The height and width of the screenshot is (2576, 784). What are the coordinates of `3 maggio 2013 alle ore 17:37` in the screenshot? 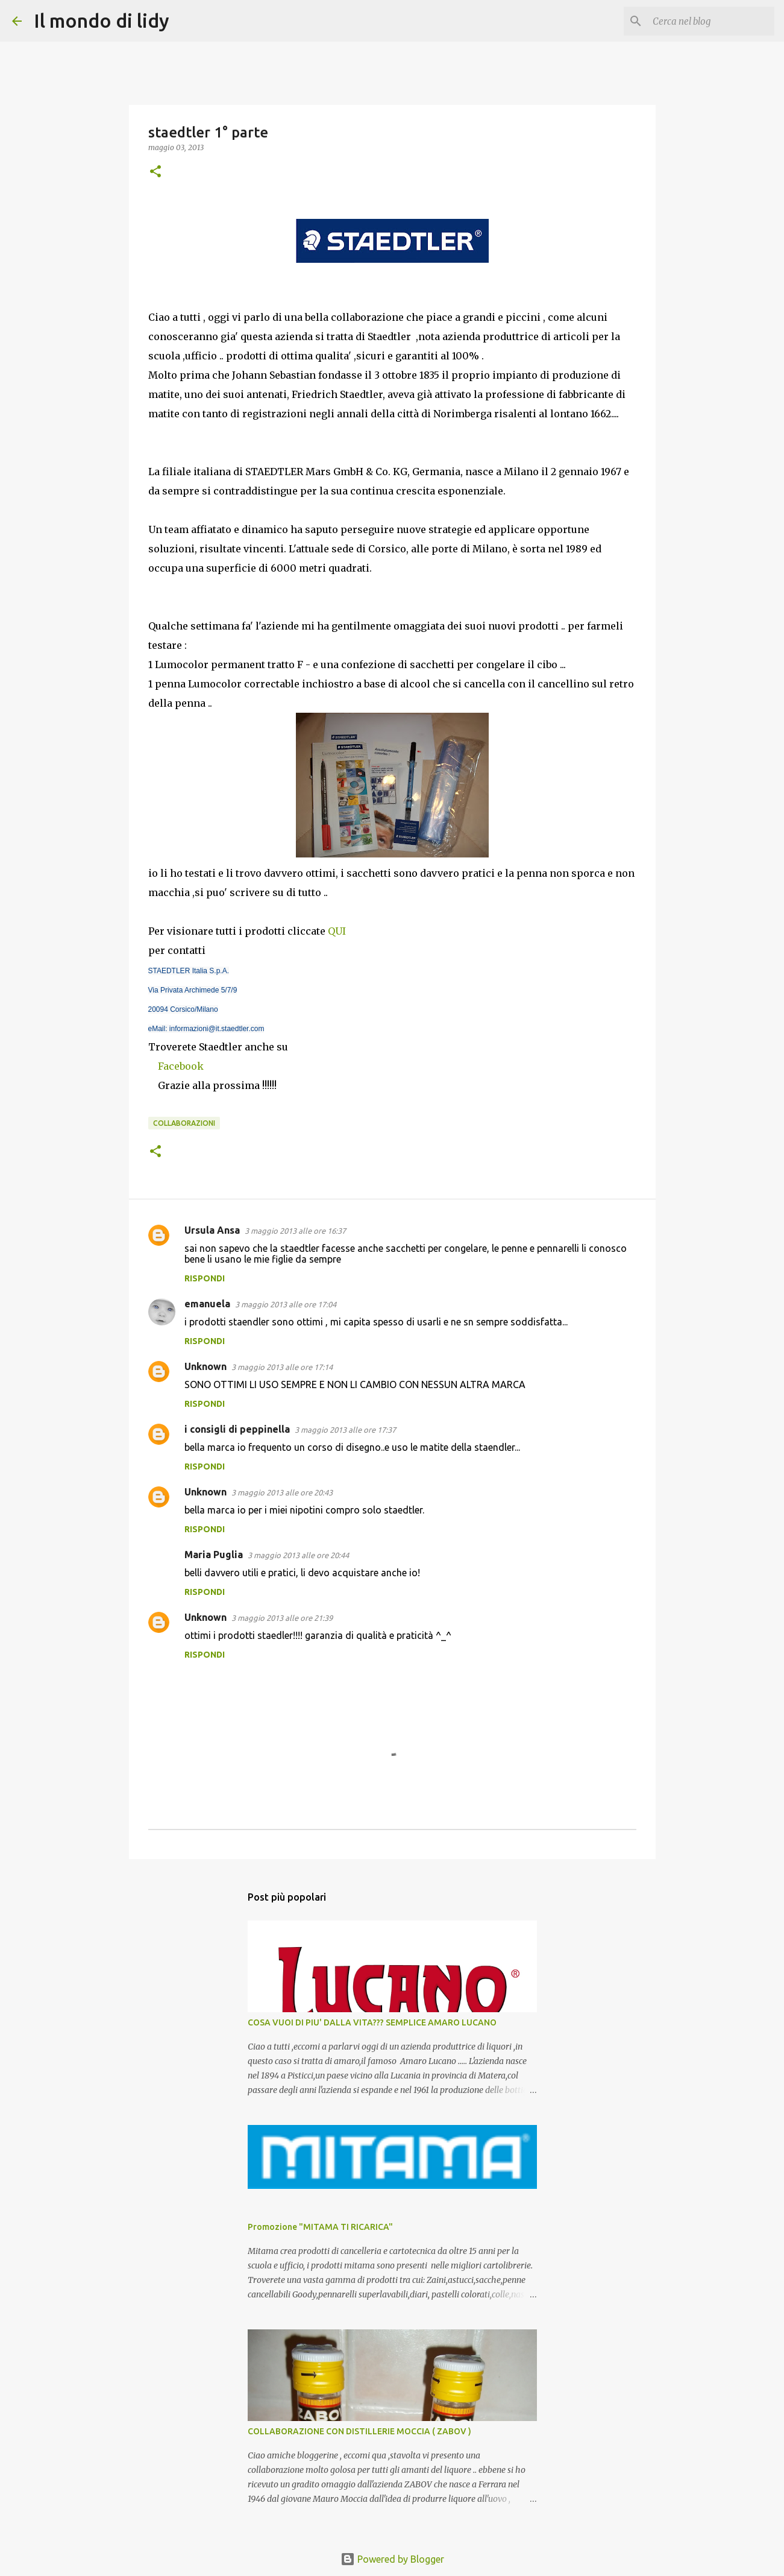 It's located at (345, 1429).